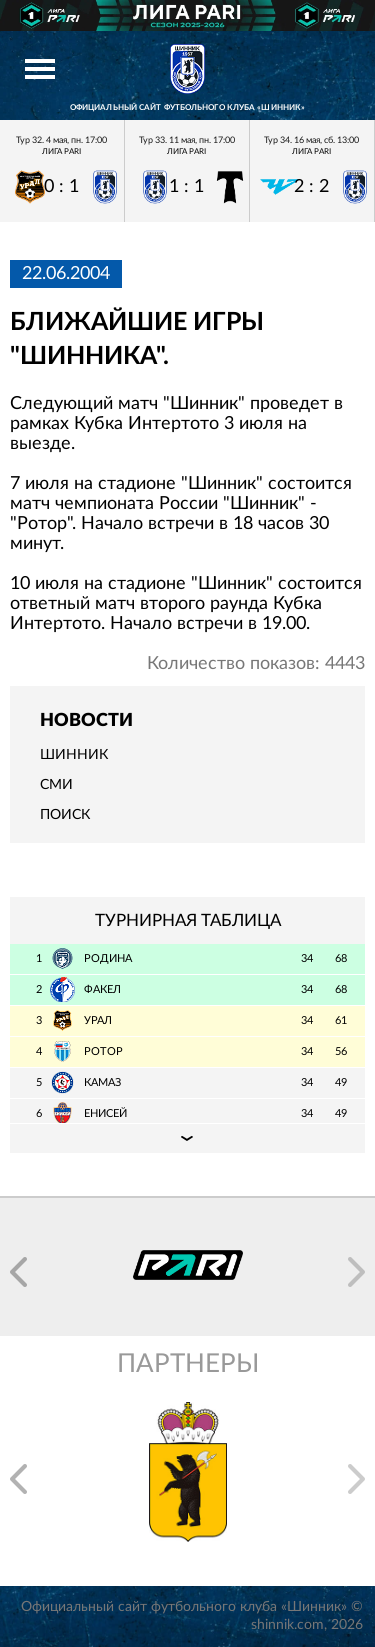 Image resolution: width=375 pixels, height=1647 pixels. I want to click on Подробная таблица, so click(187, 1138).